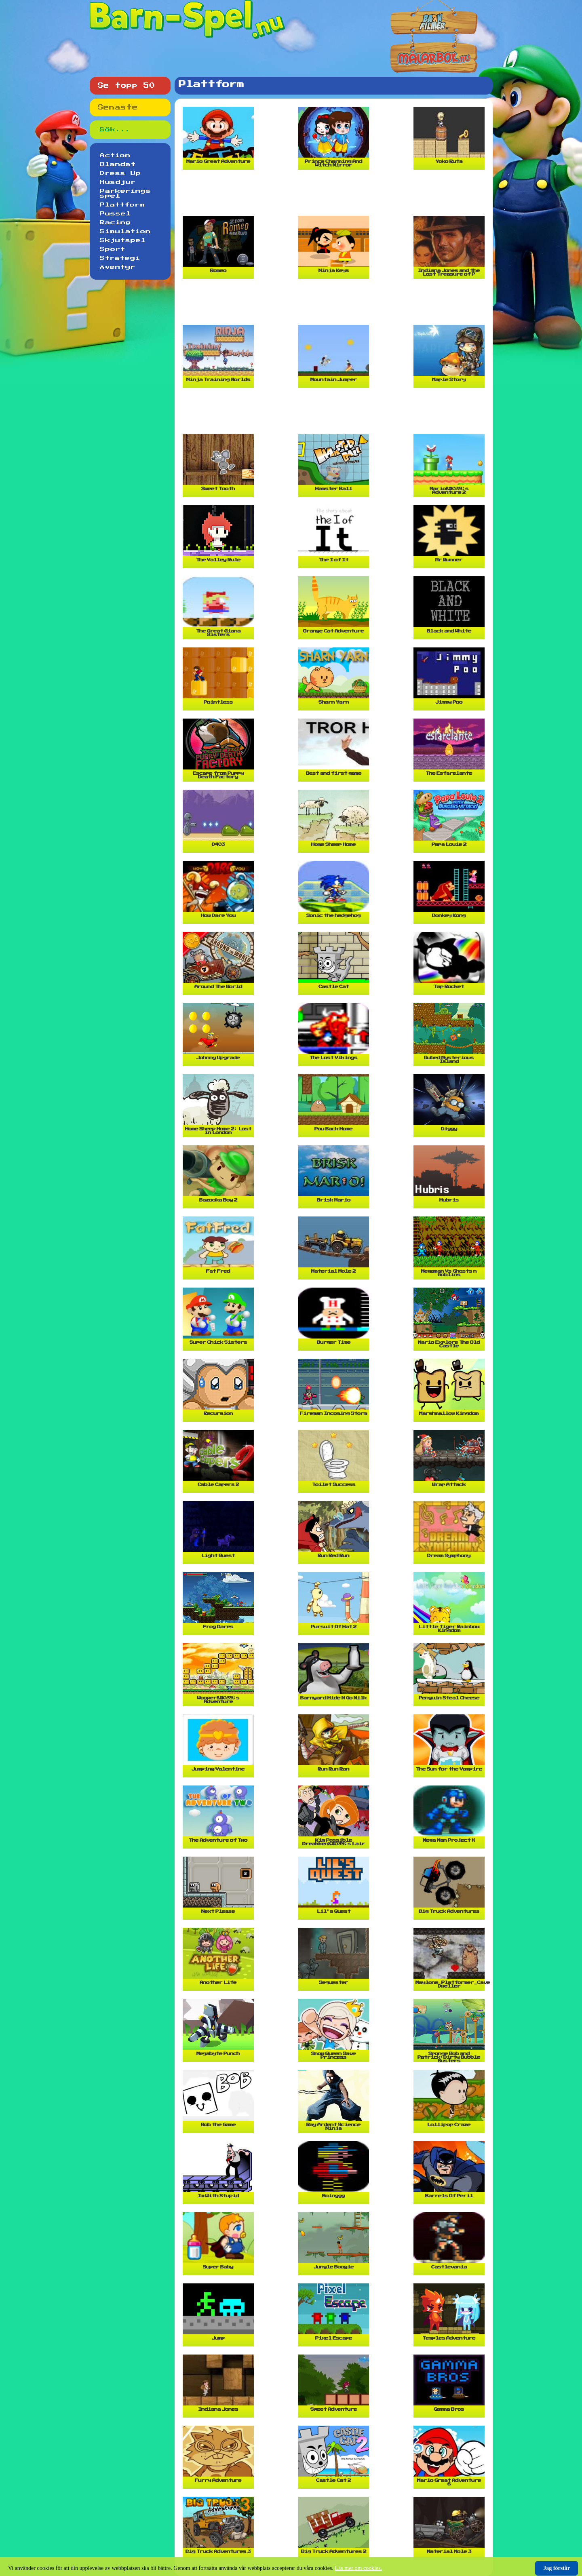 Image resolution: width=582 pixels, height=2576 pixels. What do you see at coordinates (117, 267) in the screenshot?
I see `Äventyr` at bounding box center [117, 267].